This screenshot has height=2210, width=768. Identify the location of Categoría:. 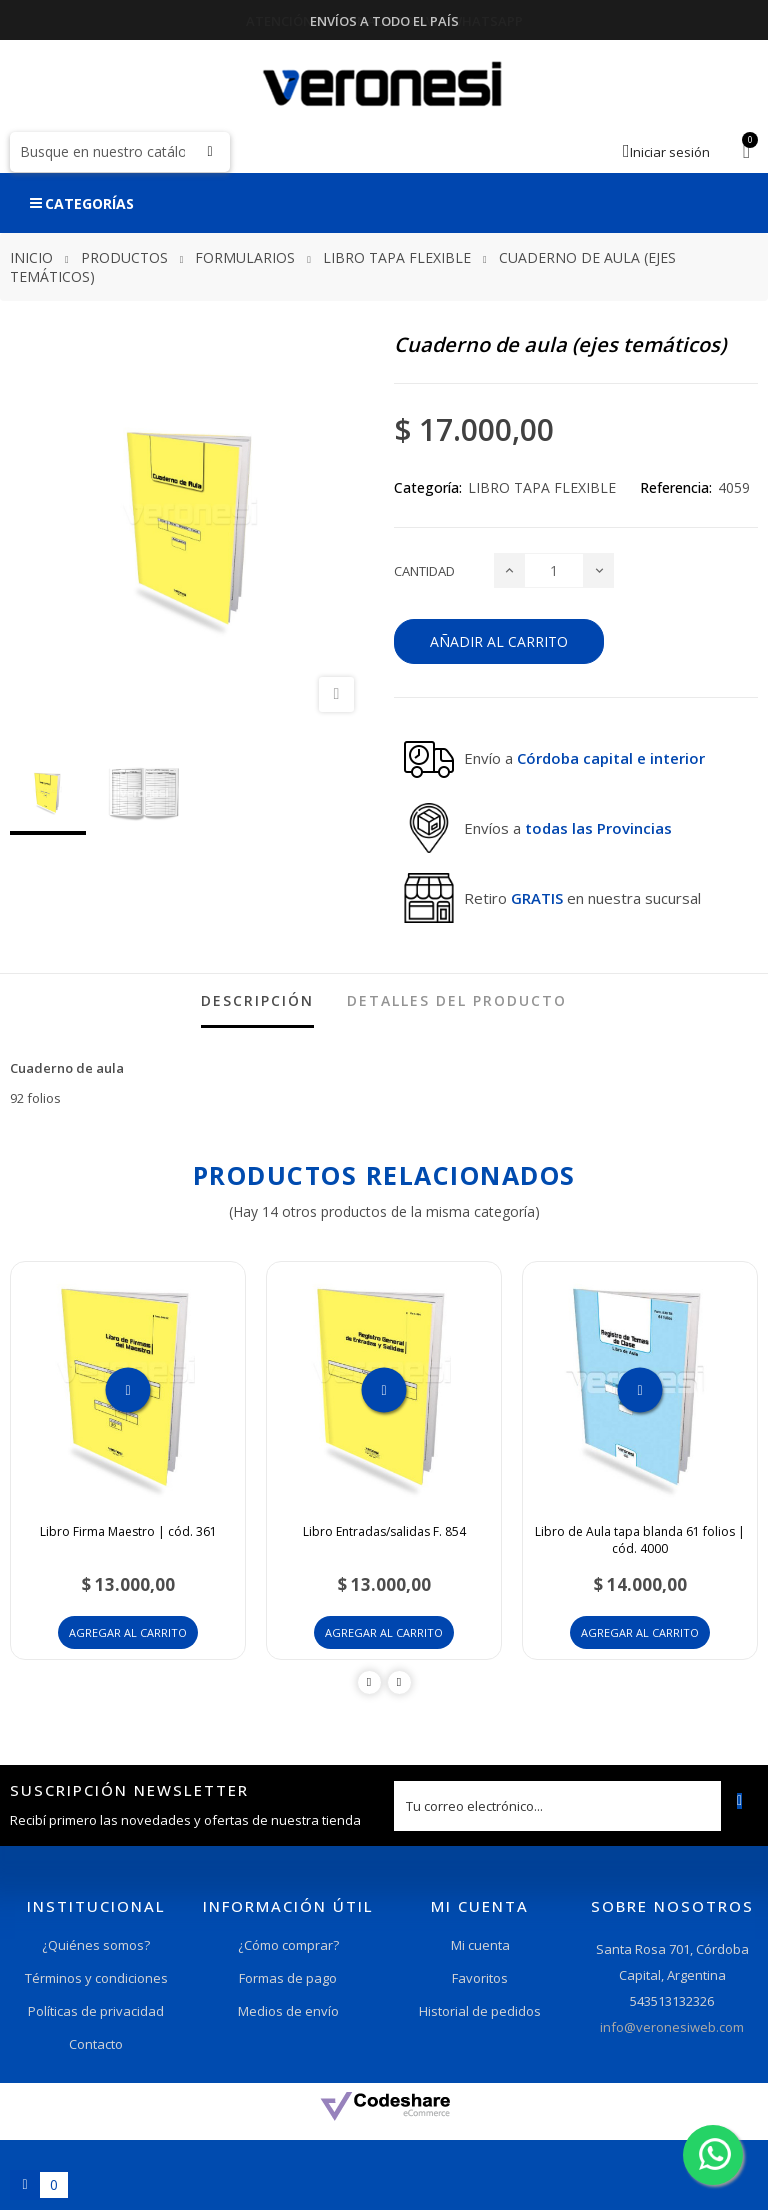
(428, 487).